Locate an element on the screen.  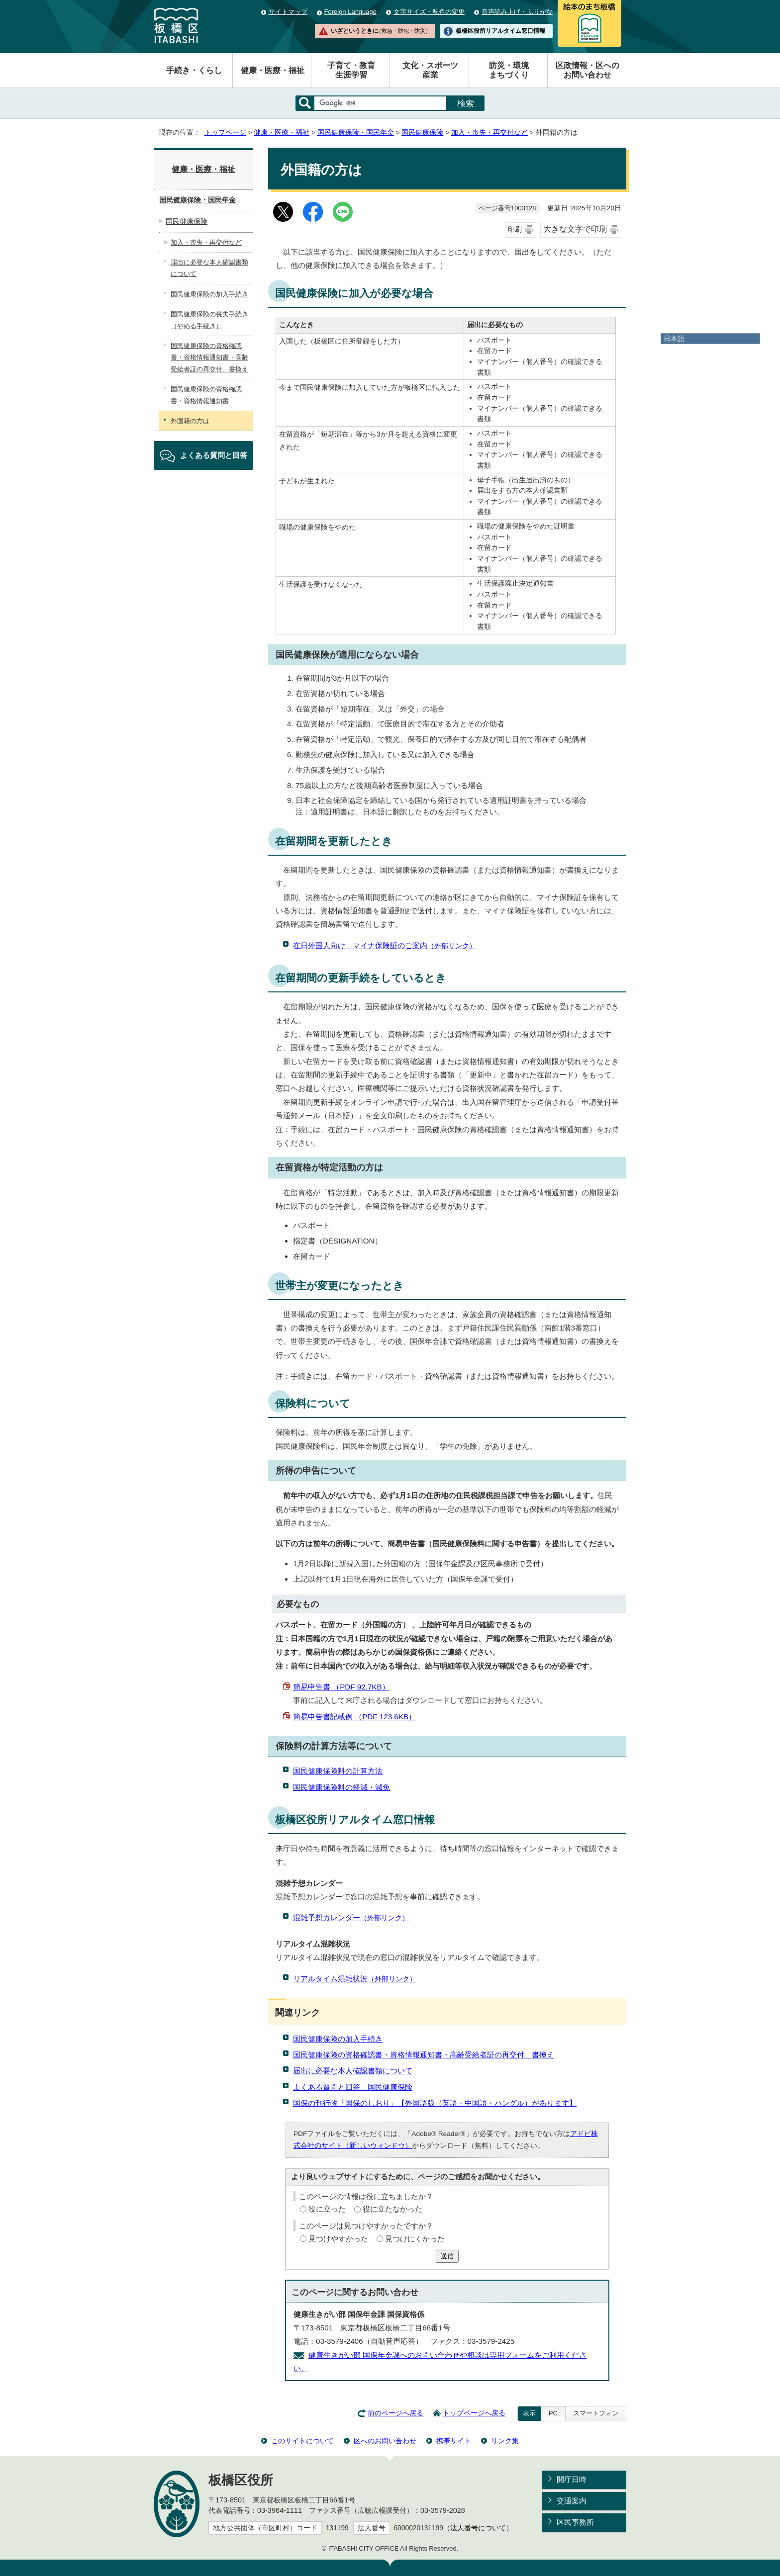
リアルタイム混雑状況 is located at coordinates (354, 1978).